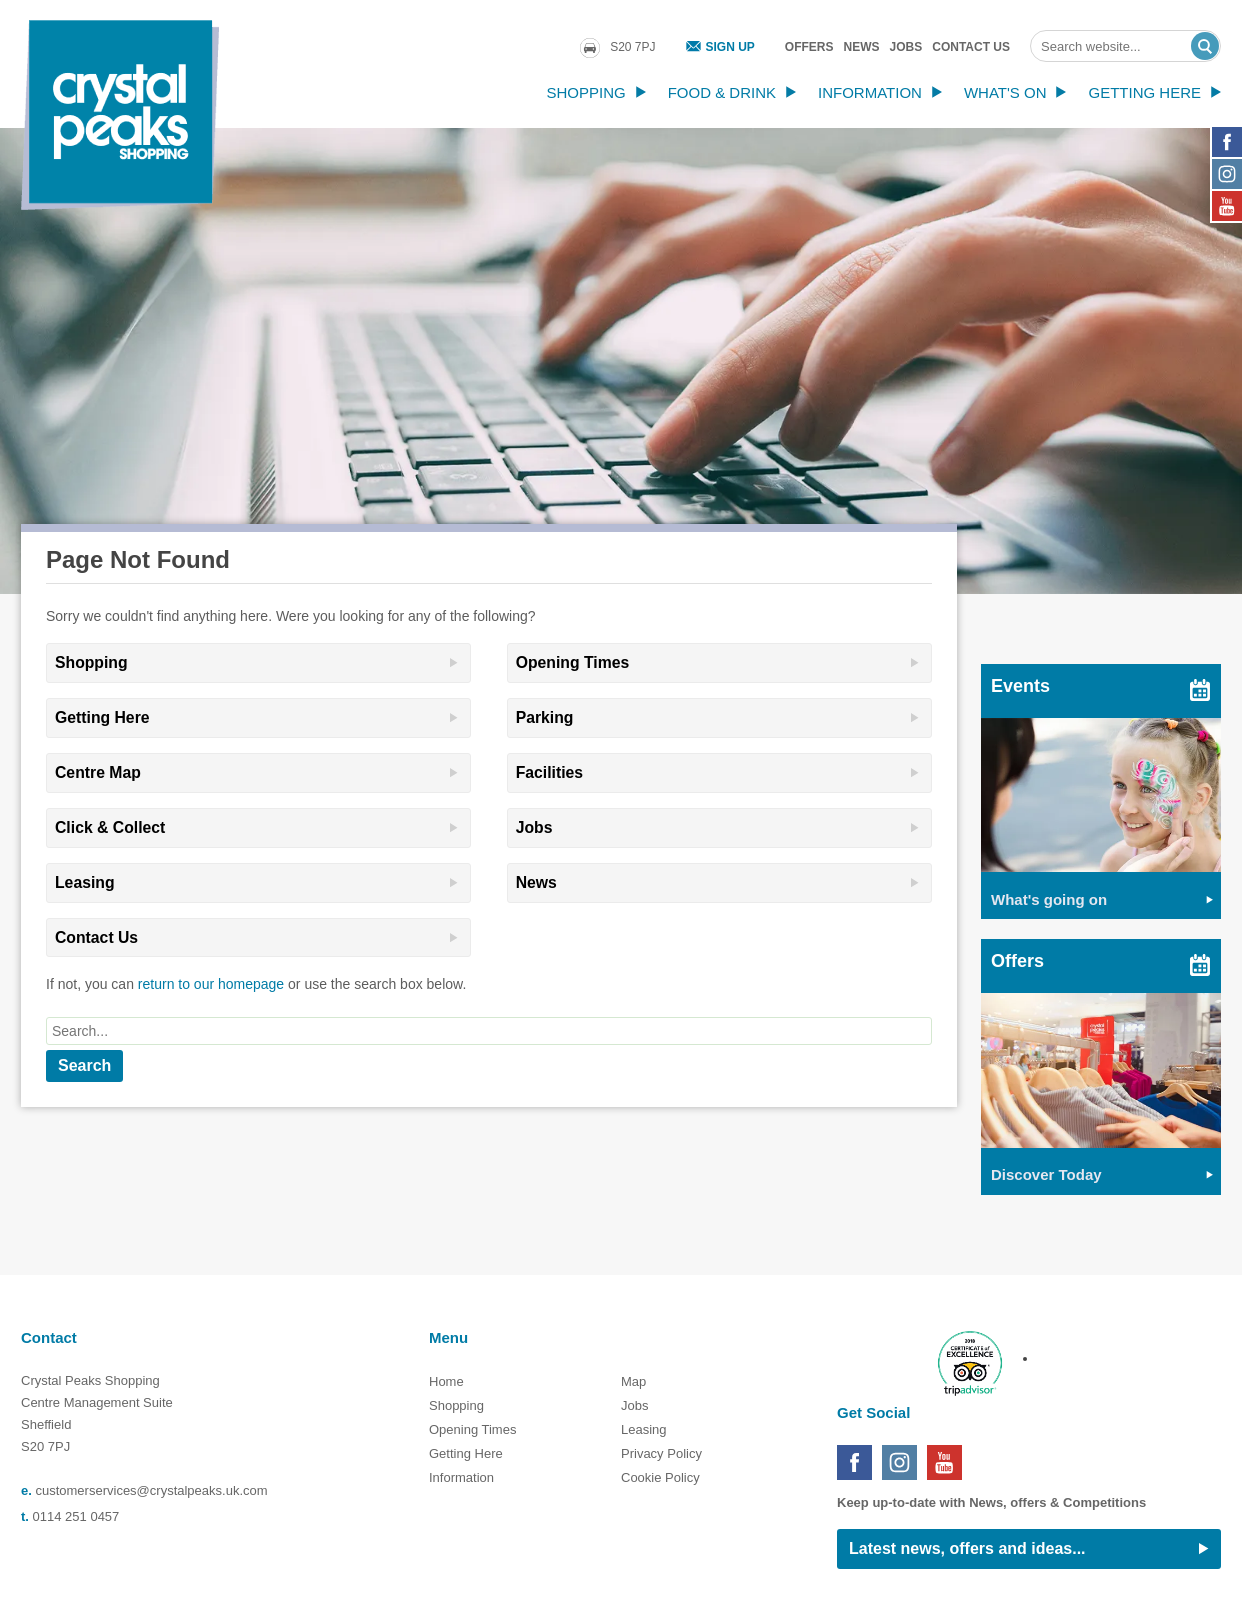 The width and height of the screenshot is (1242, 1609). What do you see at coordinates (1144, 92) in the screenshot?
I see `Getting Here` at bounding box center [1144, 92].